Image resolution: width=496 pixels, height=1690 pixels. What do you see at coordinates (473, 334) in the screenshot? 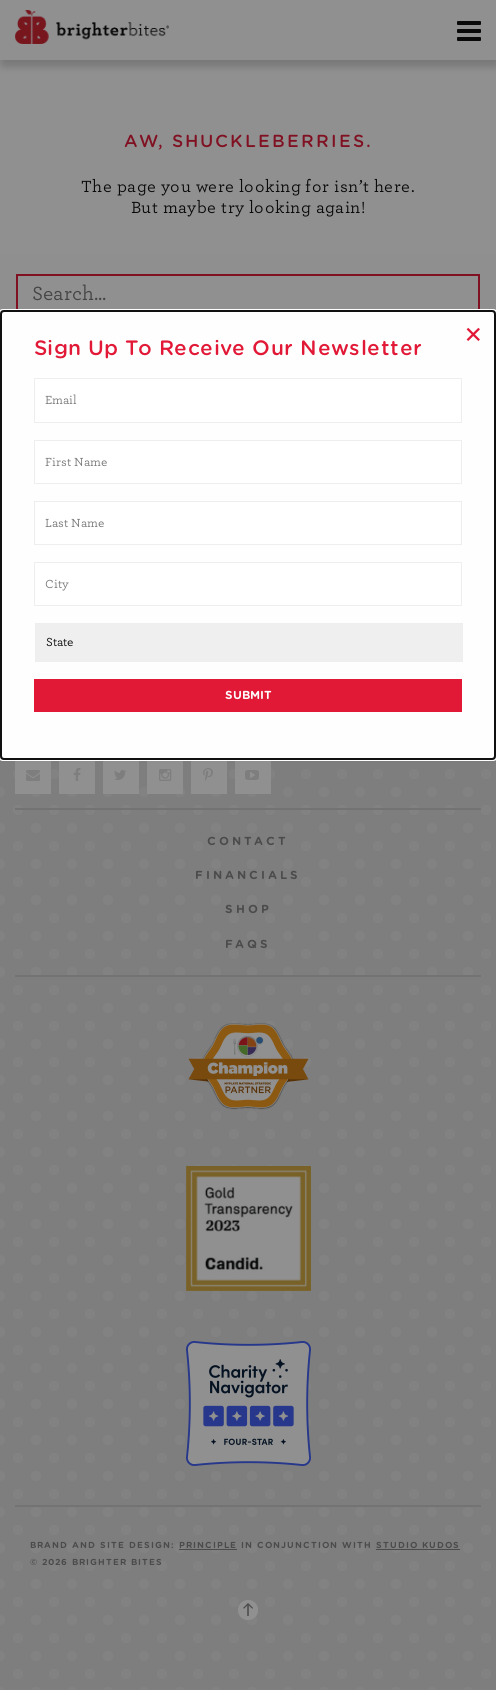
I see `× [Close]` at bounding box center [473, 334].